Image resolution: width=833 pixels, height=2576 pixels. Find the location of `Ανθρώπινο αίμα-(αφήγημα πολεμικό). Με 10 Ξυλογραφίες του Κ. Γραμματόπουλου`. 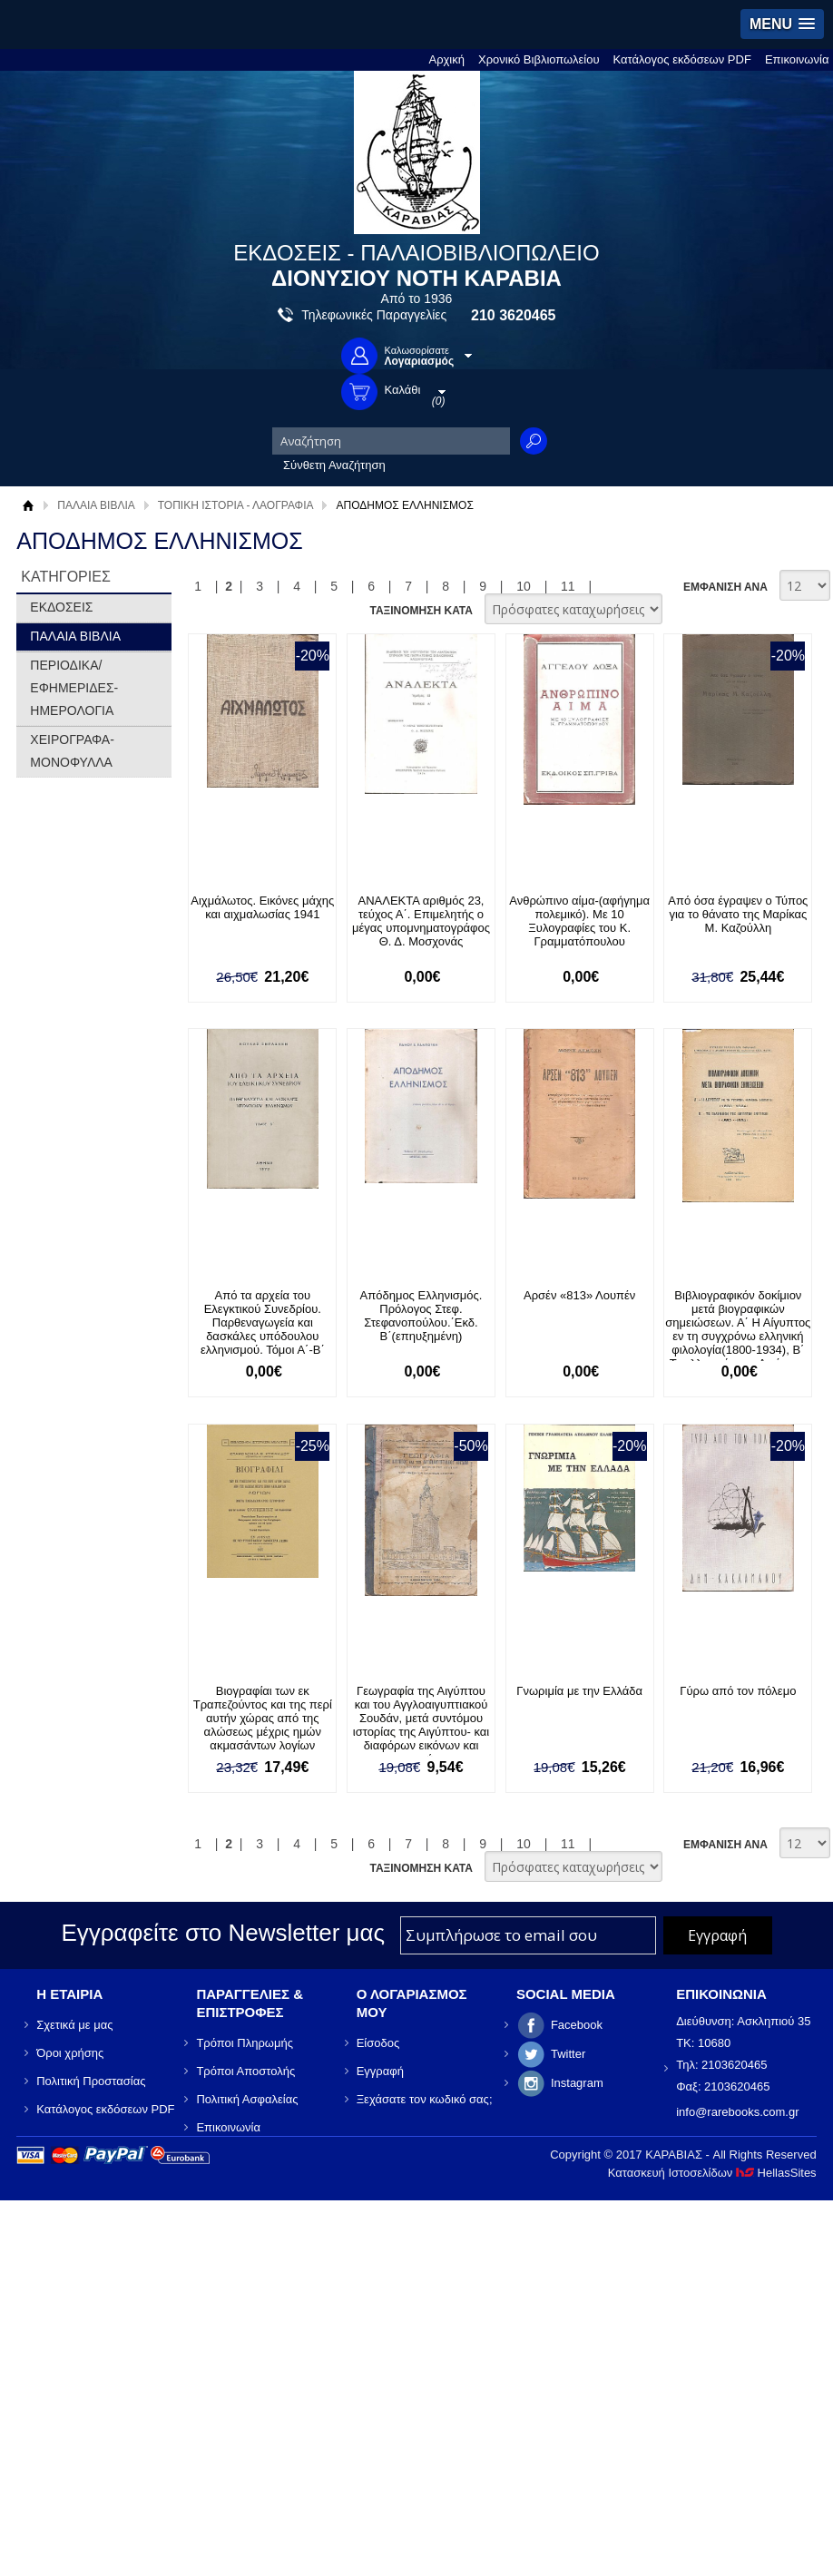

Ανθρώπινο αίμα-(αφήγημα πολεμικό). Με 10 Ξυλογραφίες του Κ. Γραμματόπουλου is located at coordinates (579, 921).